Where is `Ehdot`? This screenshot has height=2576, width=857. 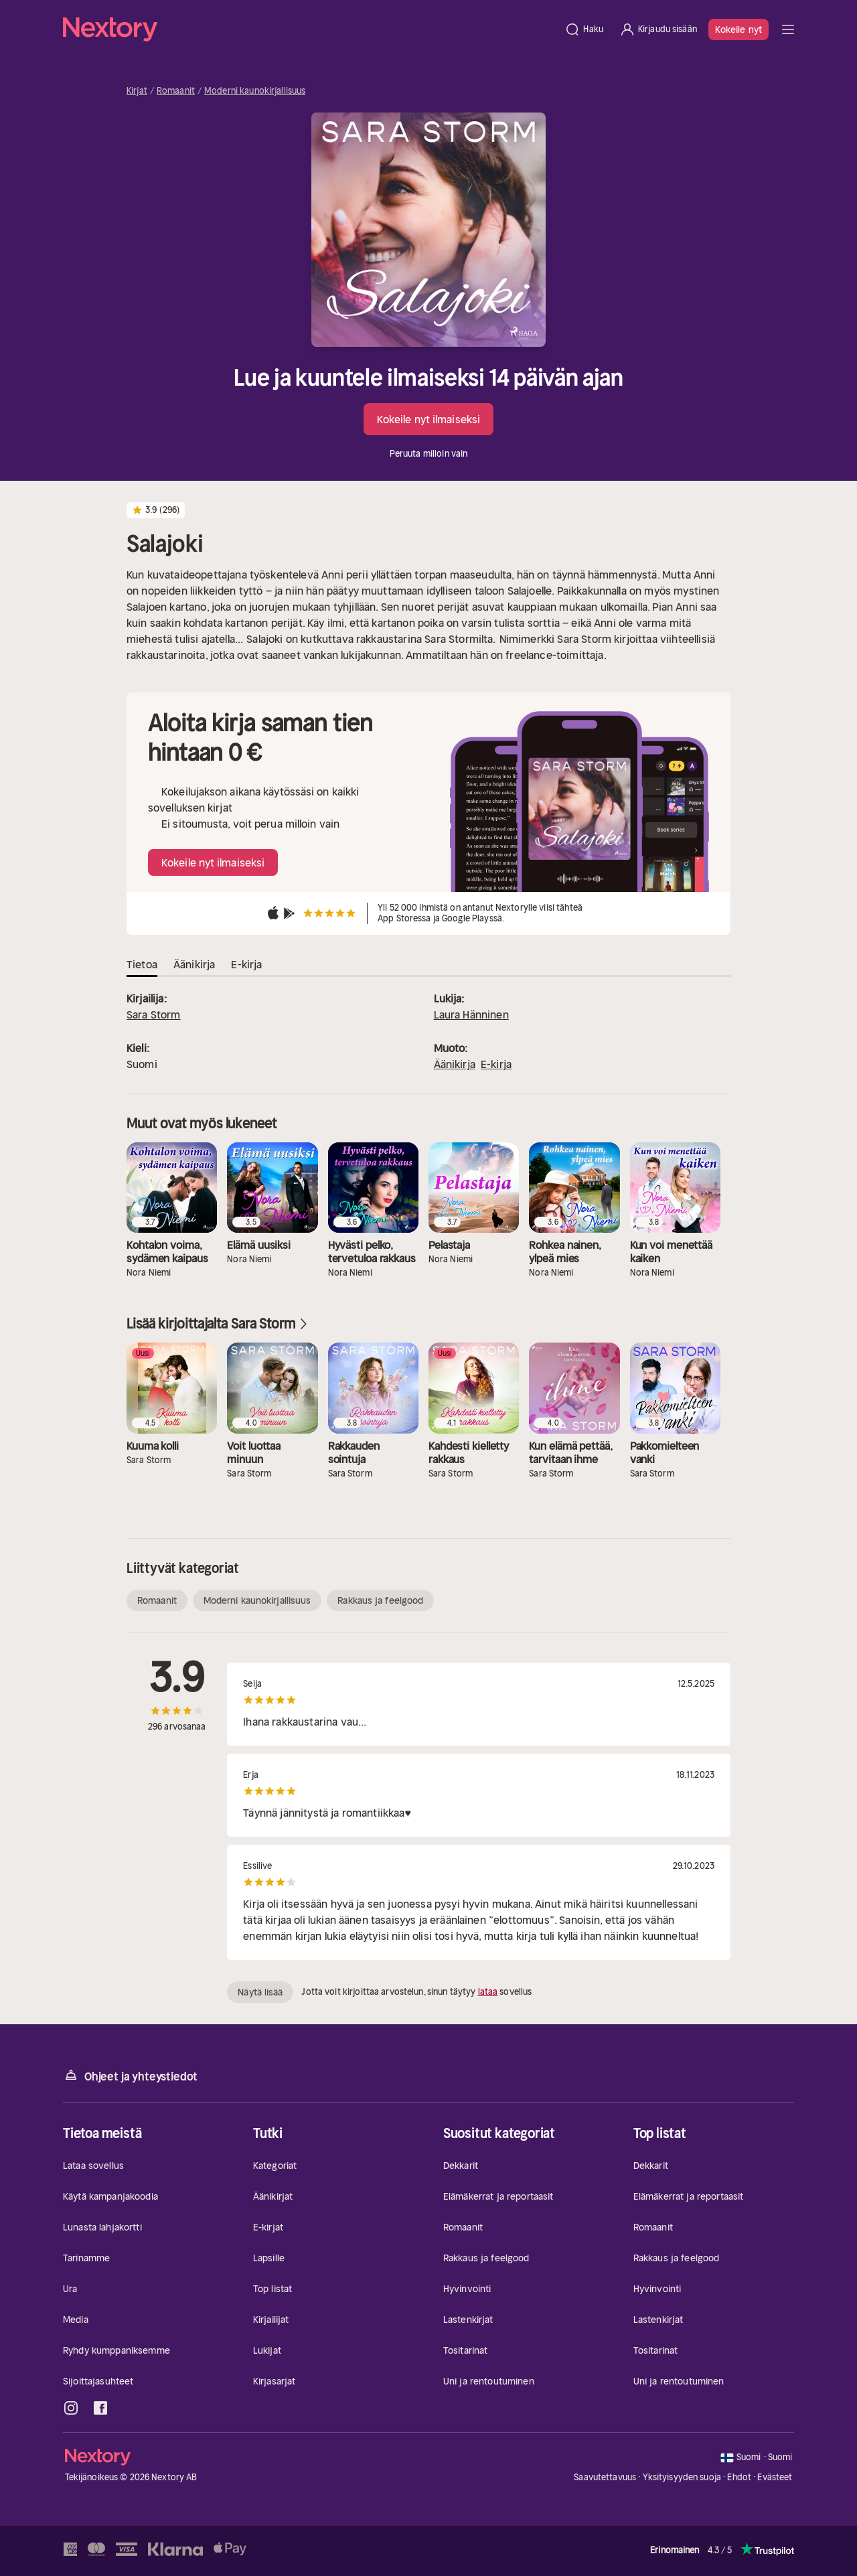 Ehdot is located at coordinates (739, 2477).